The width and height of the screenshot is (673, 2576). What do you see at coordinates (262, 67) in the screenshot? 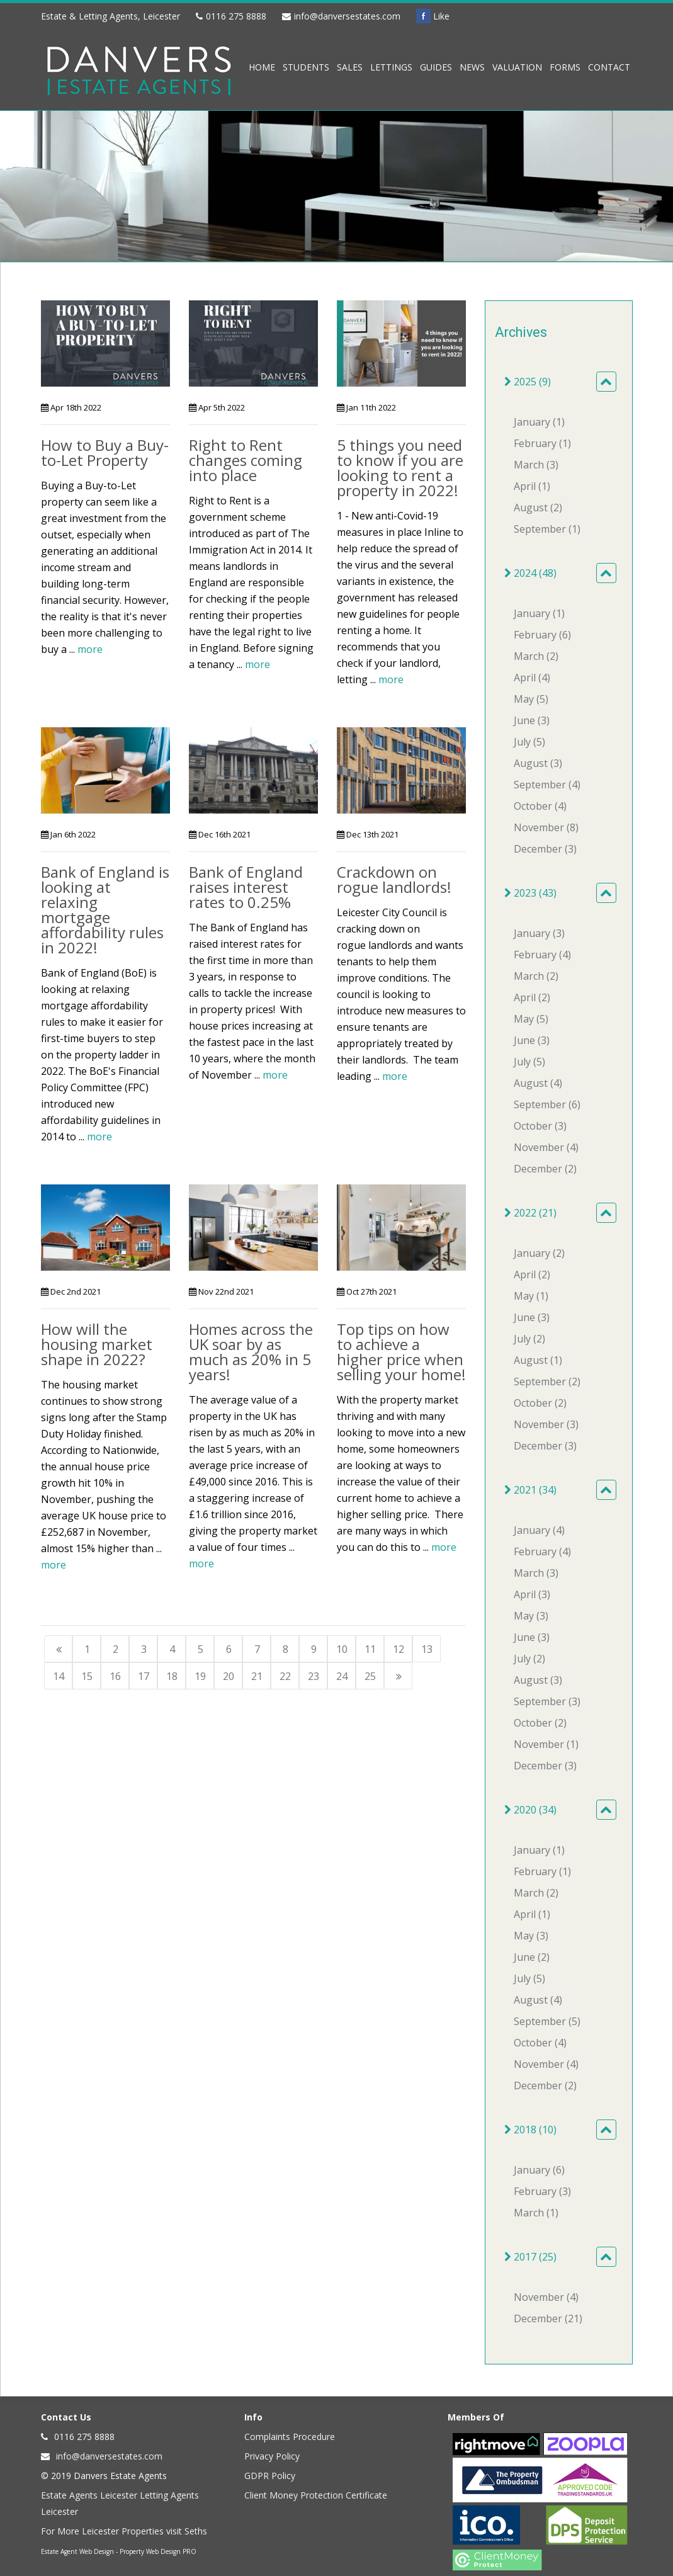
I see `Home` at bounding box center [262, 67].